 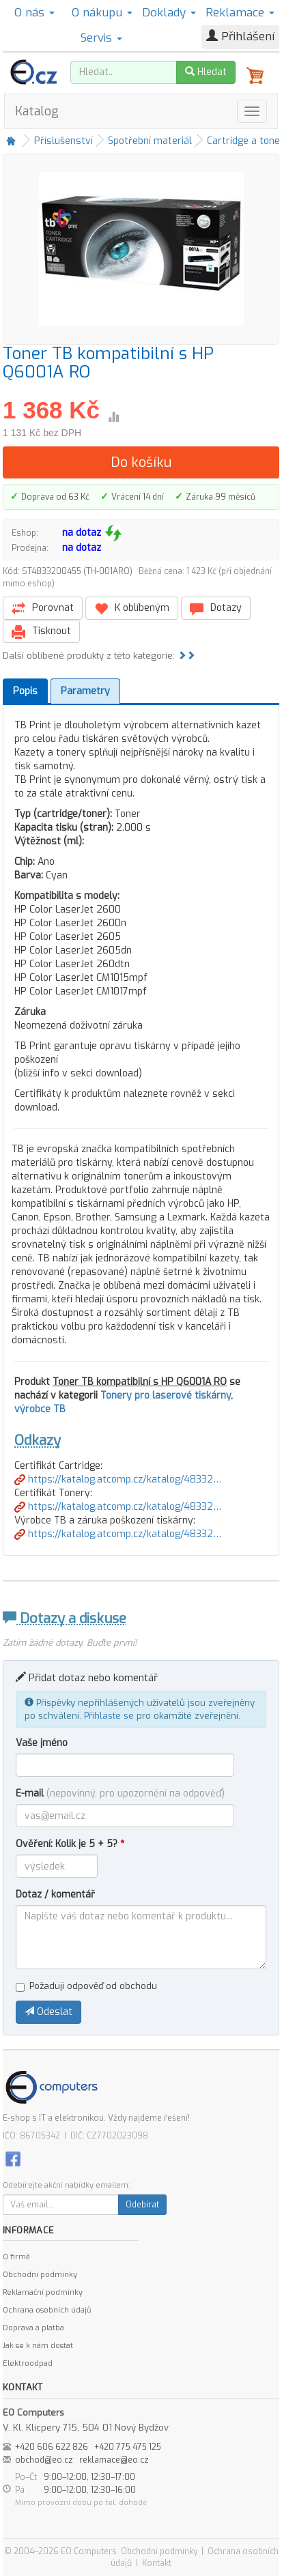 What do you see at coordinates (40, 2275) in the screenshot?
I see `Obchodní podmínky` at bounding box center [40, 2275].